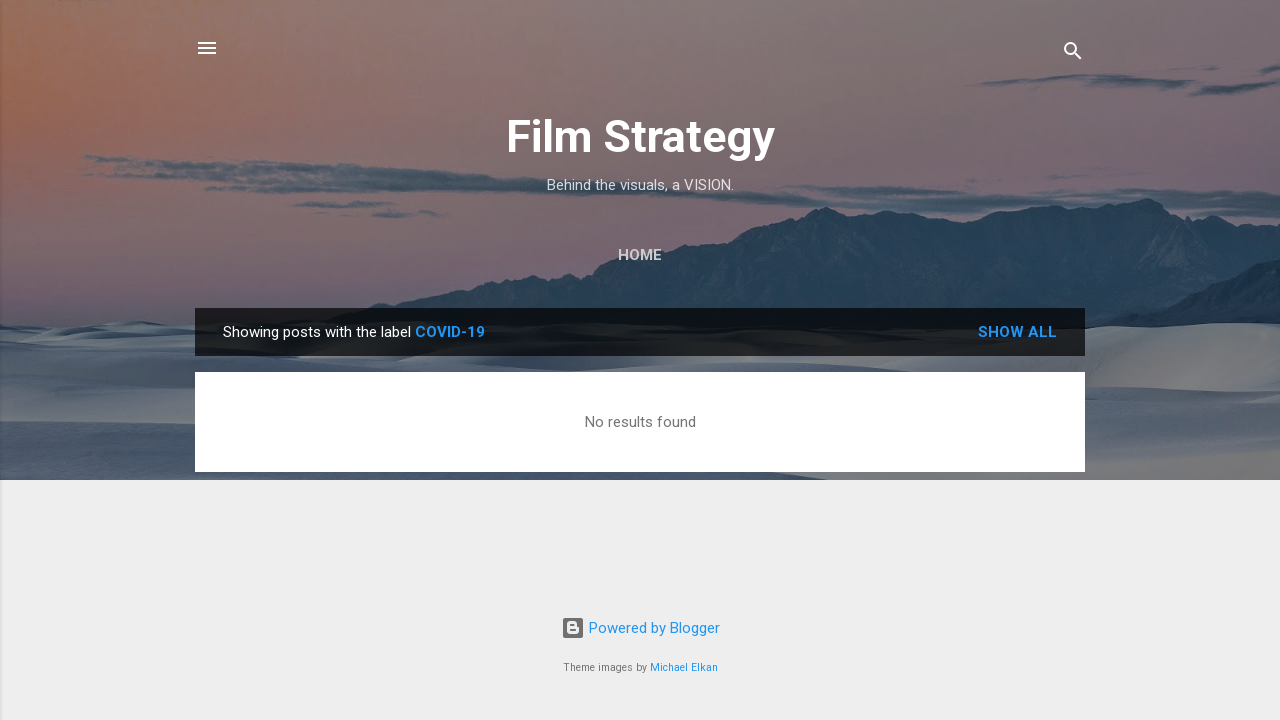 This screenshot has height=720, width=1280. What do you see at coordinates (684, 667) in the screenshot?
I see `Michael Elkan` at bounding box center [684, 667].